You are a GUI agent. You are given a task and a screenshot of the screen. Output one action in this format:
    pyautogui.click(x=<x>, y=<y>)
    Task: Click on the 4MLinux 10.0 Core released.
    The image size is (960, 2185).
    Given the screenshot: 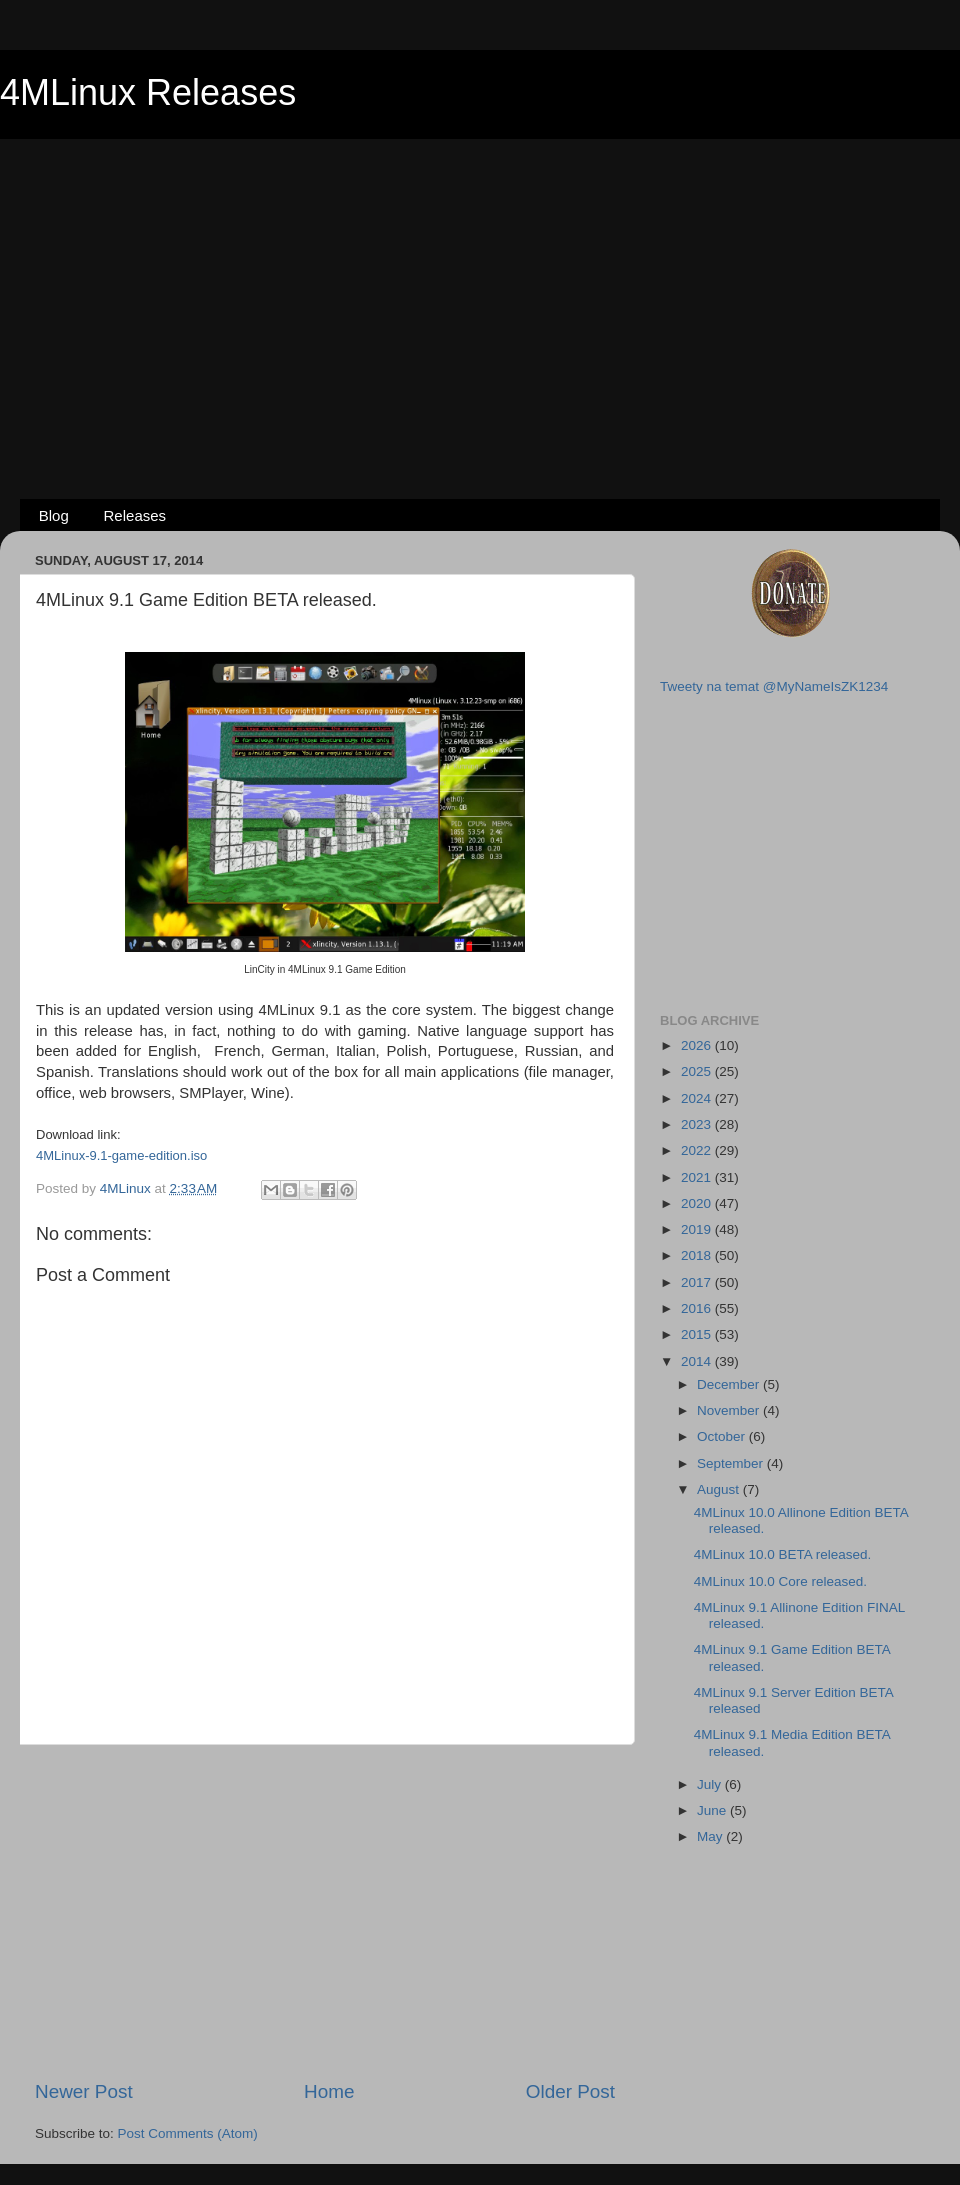 What is the action you would take?
    pyautogui.click(x=780, y=1581)
    